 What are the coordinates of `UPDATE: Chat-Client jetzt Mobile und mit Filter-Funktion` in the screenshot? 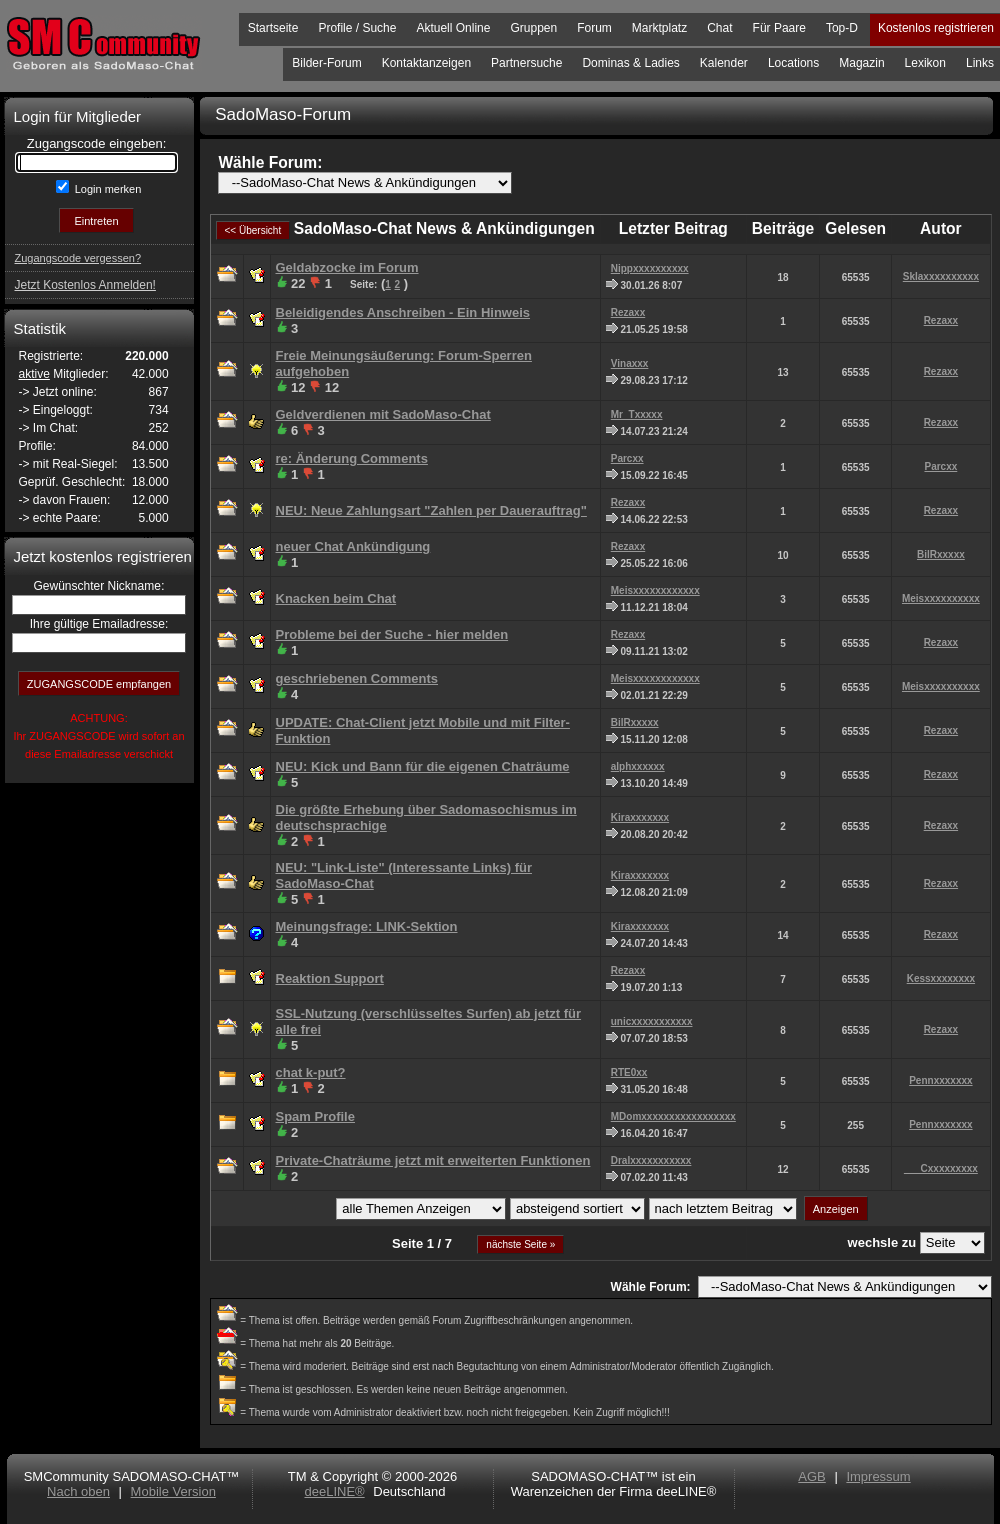 It's located at (423, 730).